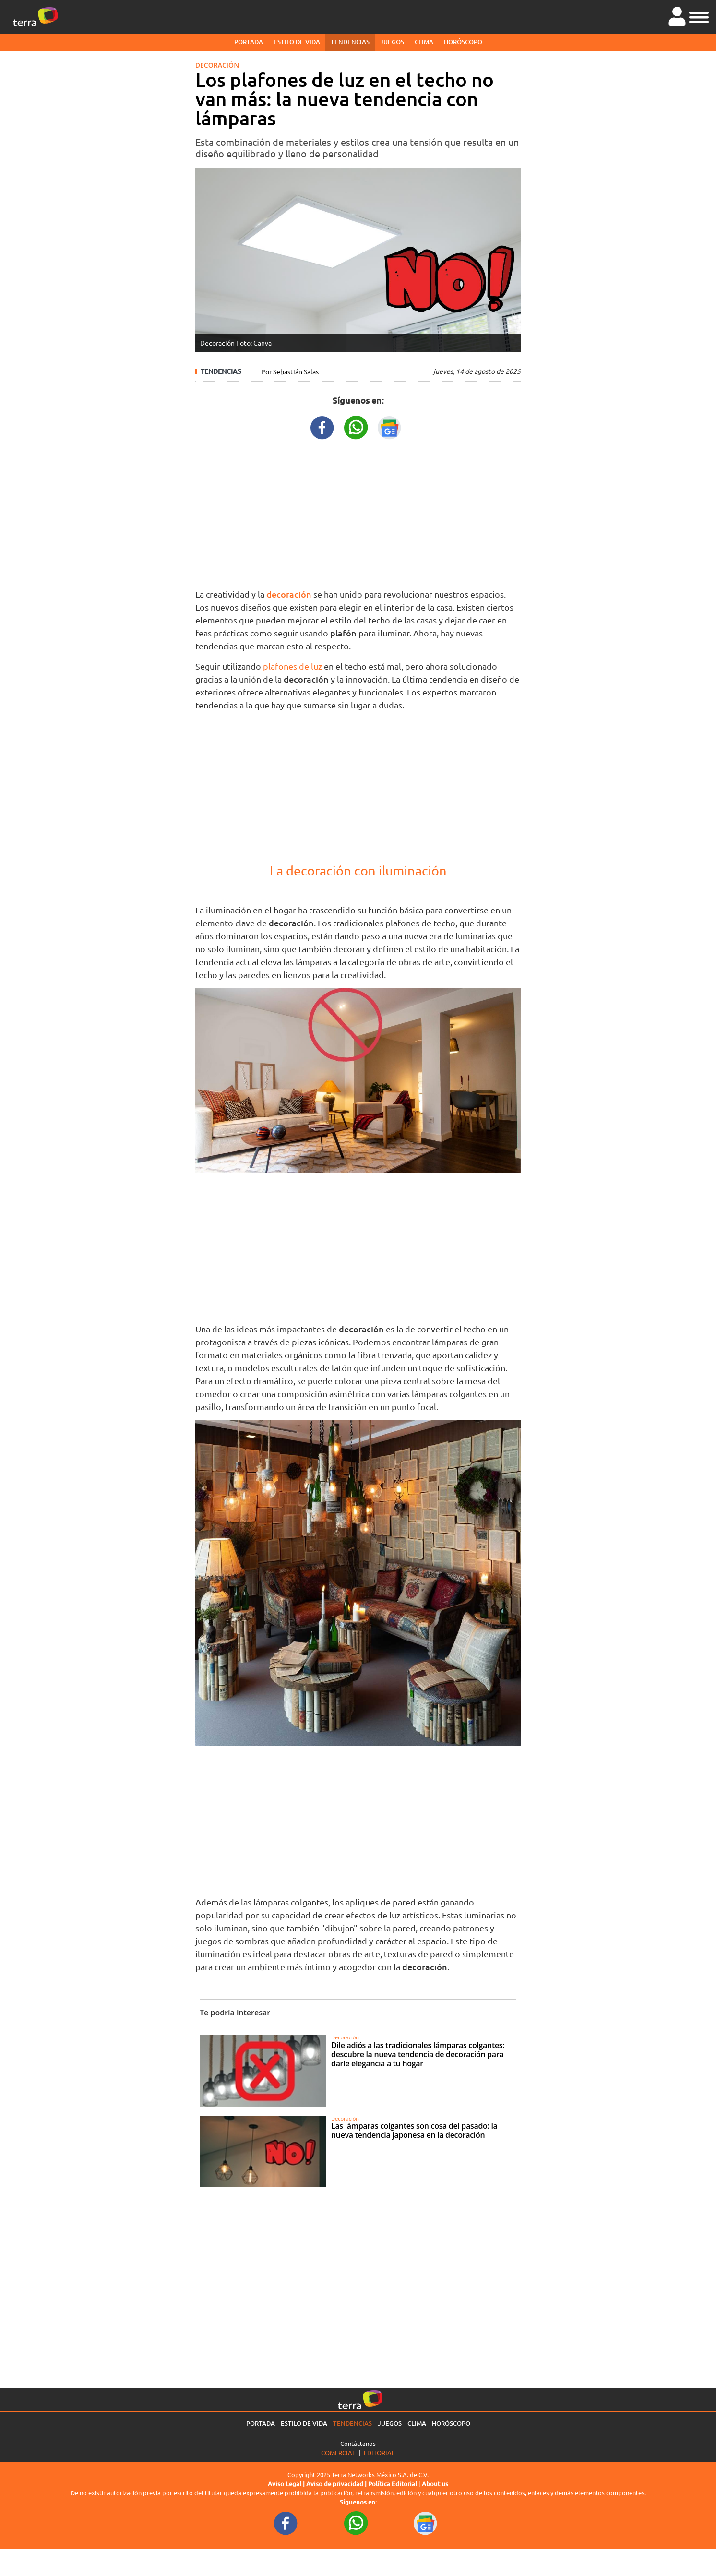 This screenshot has height=2576, width=716. What do you see at coordinates (322, 426) in the screenshot?
I see `[FacebookURL title]` at bounding box center [322, 426].